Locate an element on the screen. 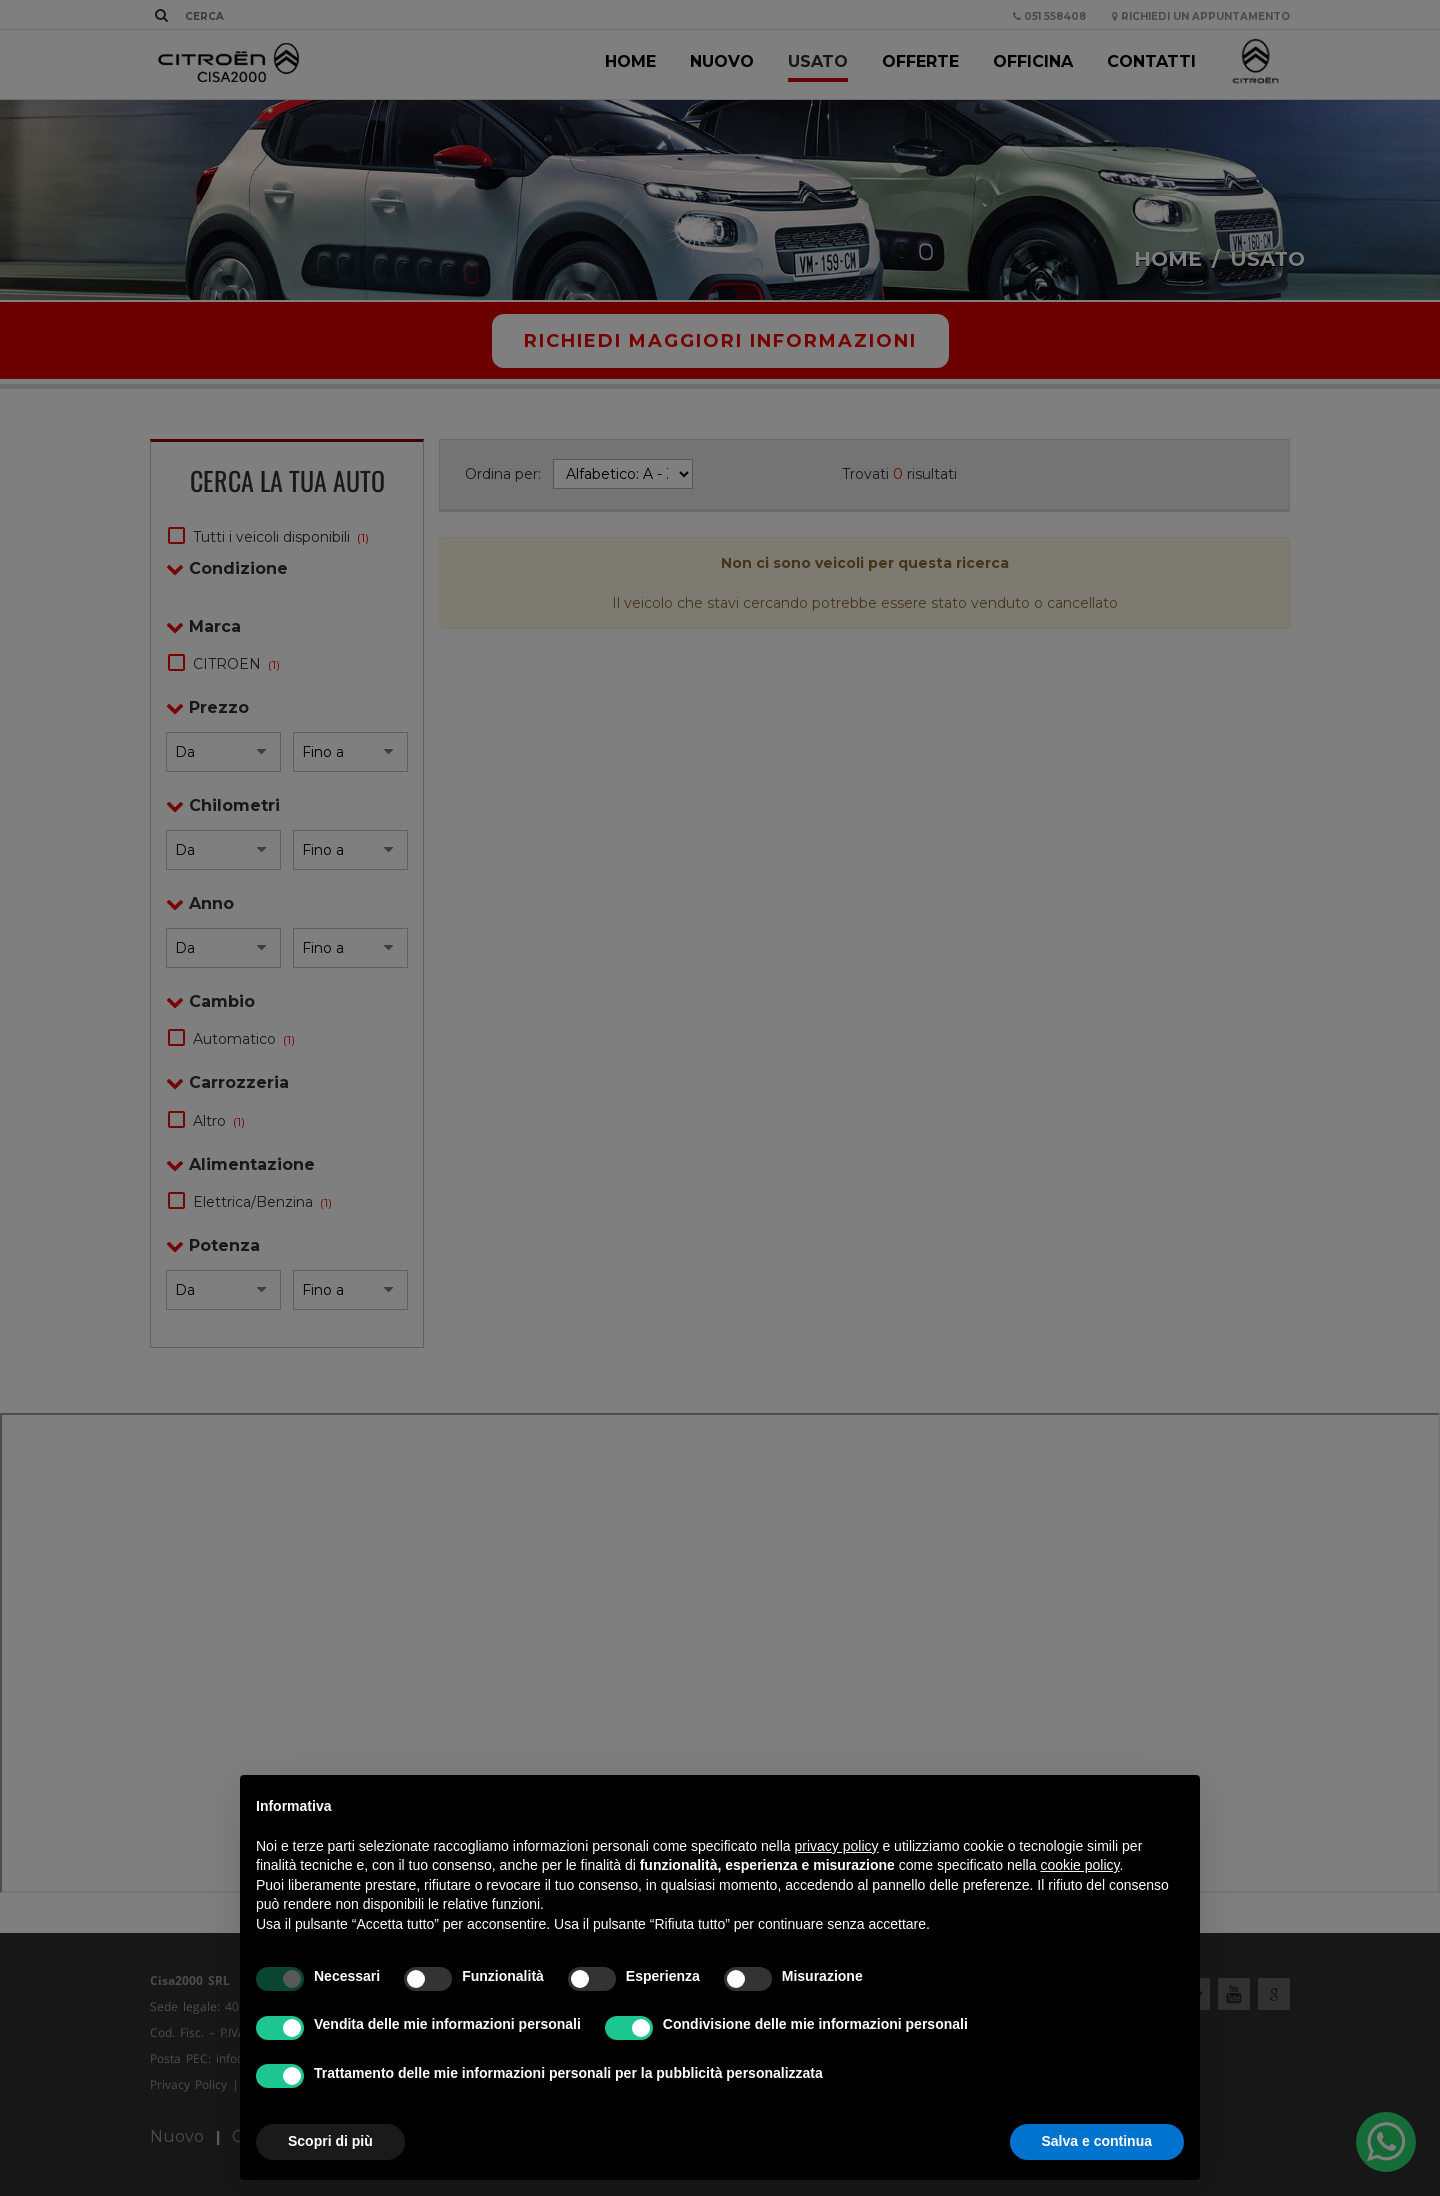 The image size is (1440, 2196). Scopri di più [button] is located at coordinates (330, 2141).